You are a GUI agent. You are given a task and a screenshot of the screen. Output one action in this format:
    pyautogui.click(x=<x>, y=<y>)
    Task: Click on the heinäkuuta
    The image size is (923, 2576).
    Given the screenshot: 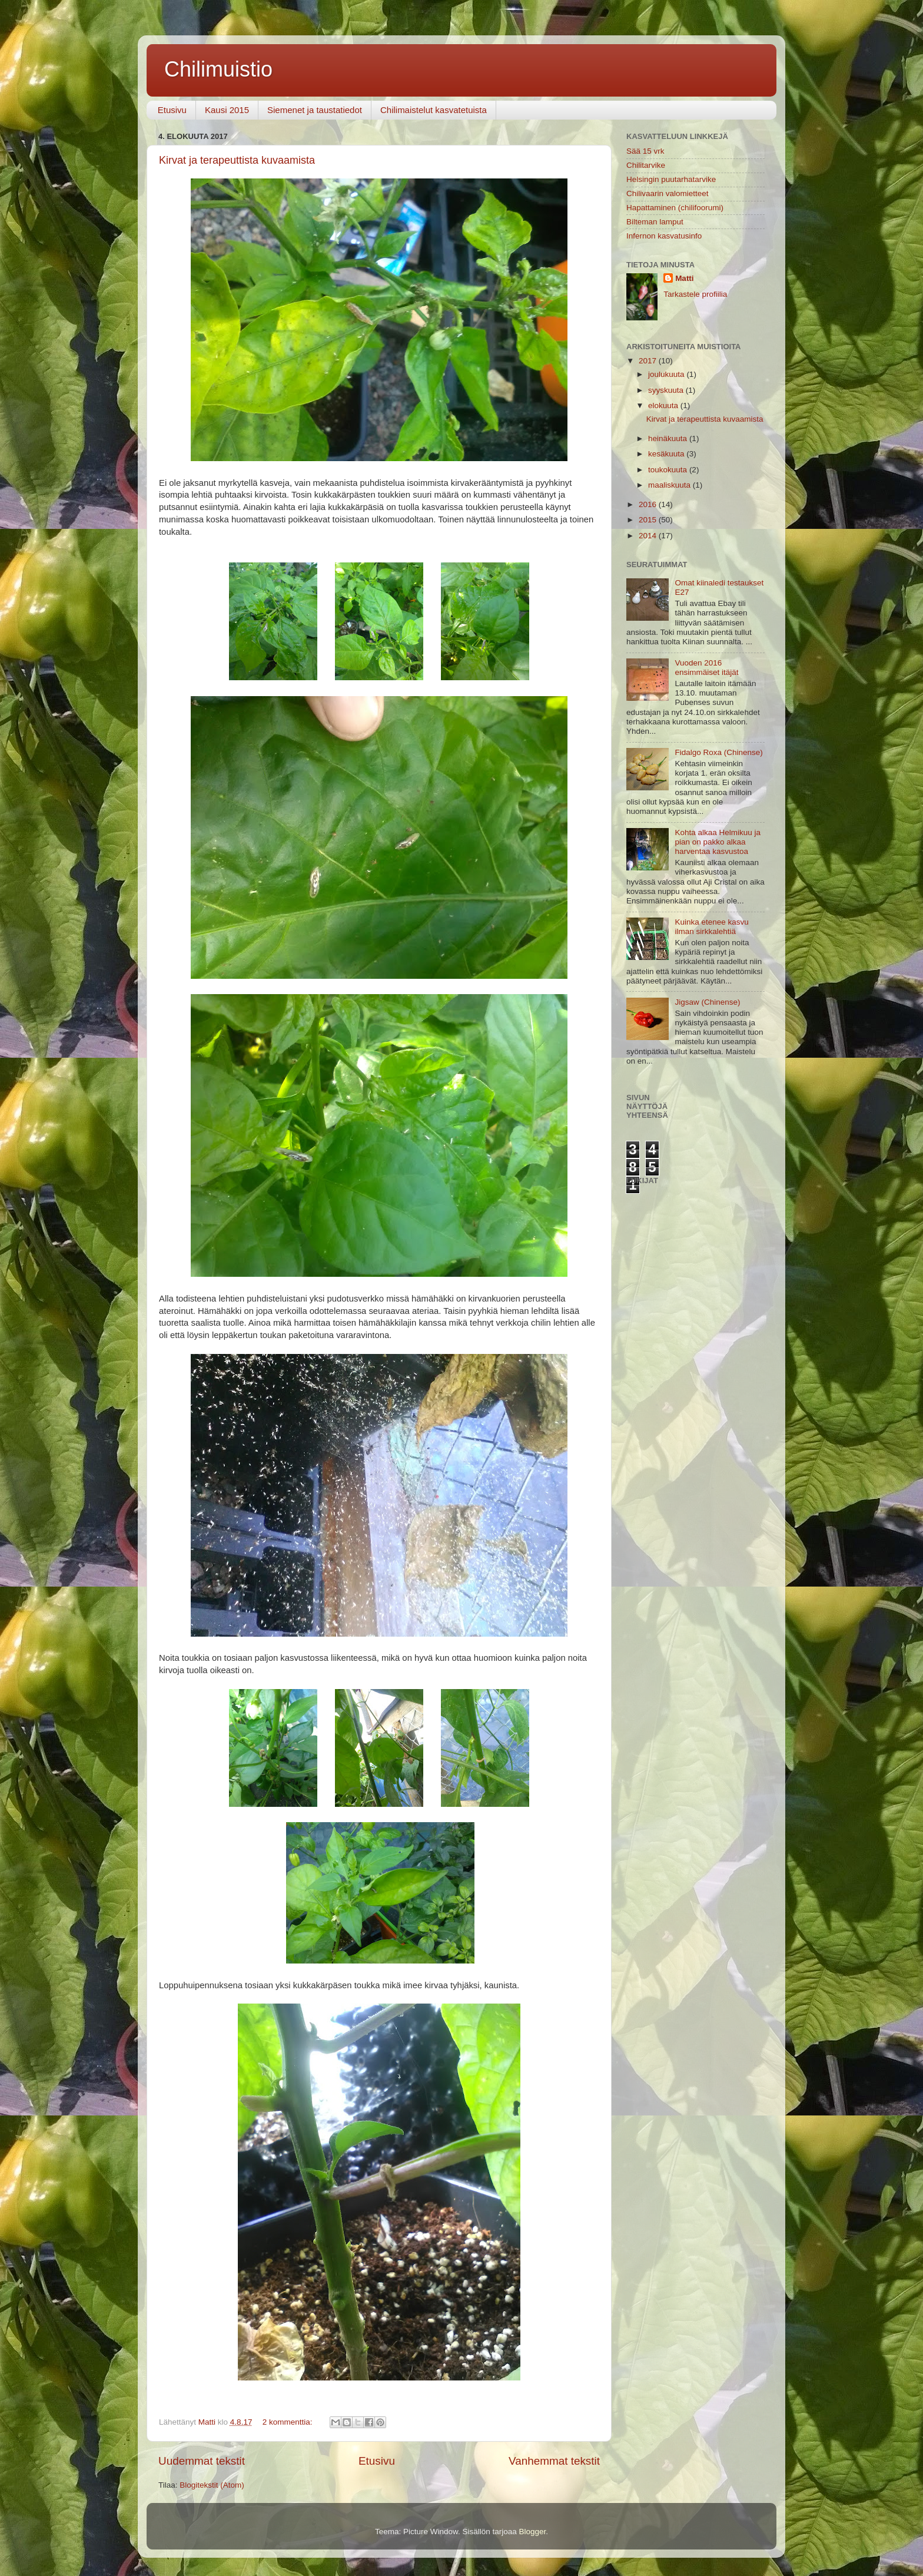 What is the action you would take?
    pyautogui.click(x=668, y=438)
    